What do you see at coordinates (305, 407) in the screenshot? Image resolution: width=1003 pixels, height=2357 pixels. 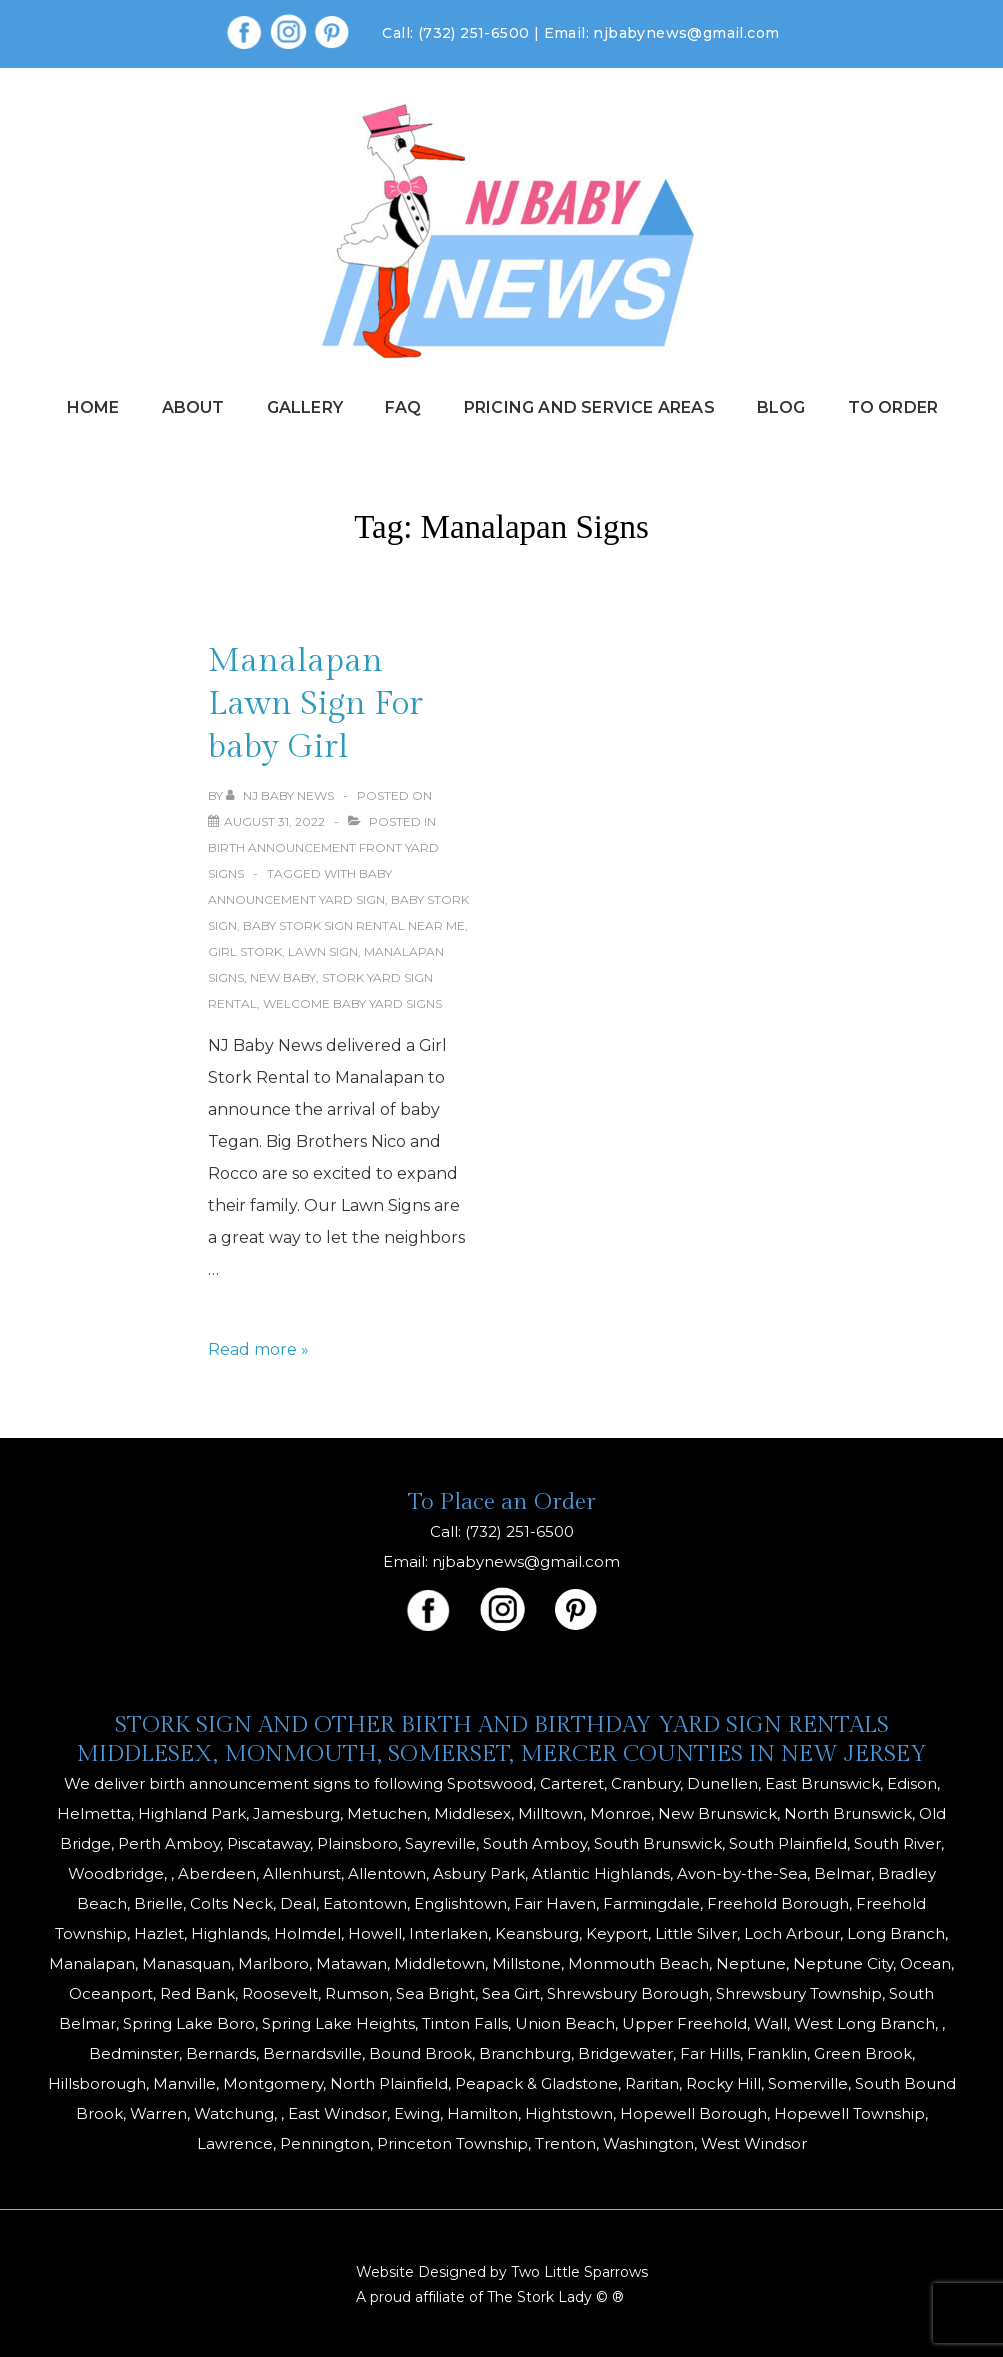 I see `Gallery` at bounding box center [305, 407].